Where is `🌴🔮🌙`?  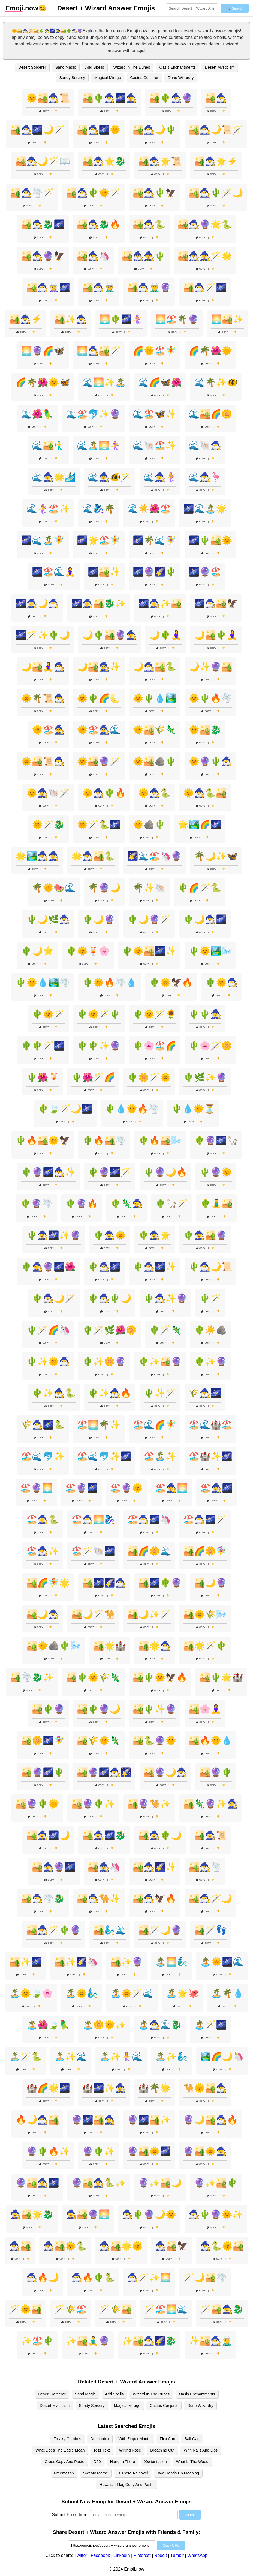
🌴🔮🌙 is located at coordinates (104, 888).